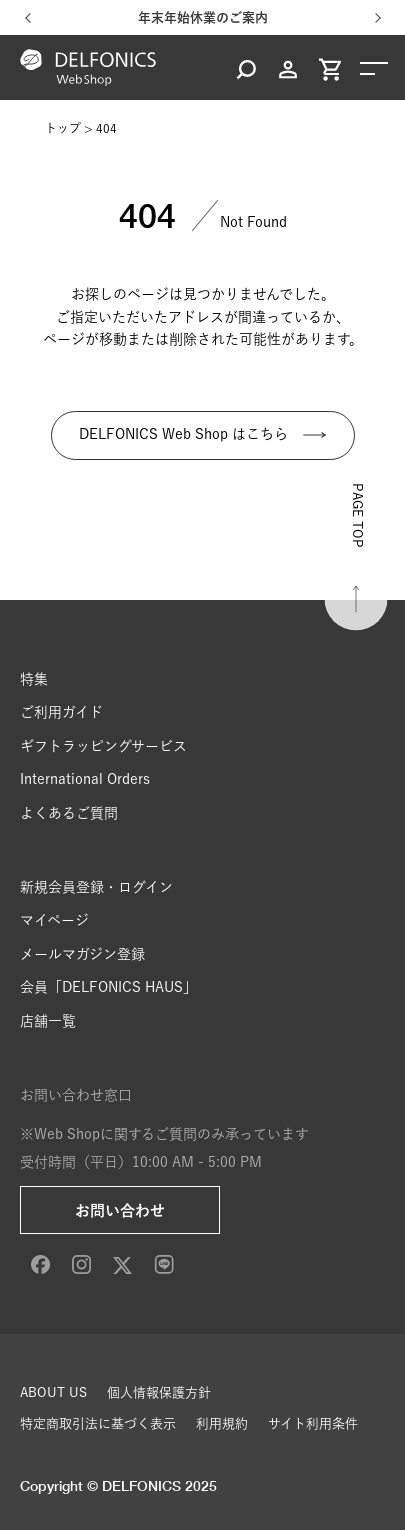 This screenshot has width=405, height=1530. Describe the element at coordinates (98, 1423) in the screenshot. I see `特定商取引法に基づく表示` at that location.